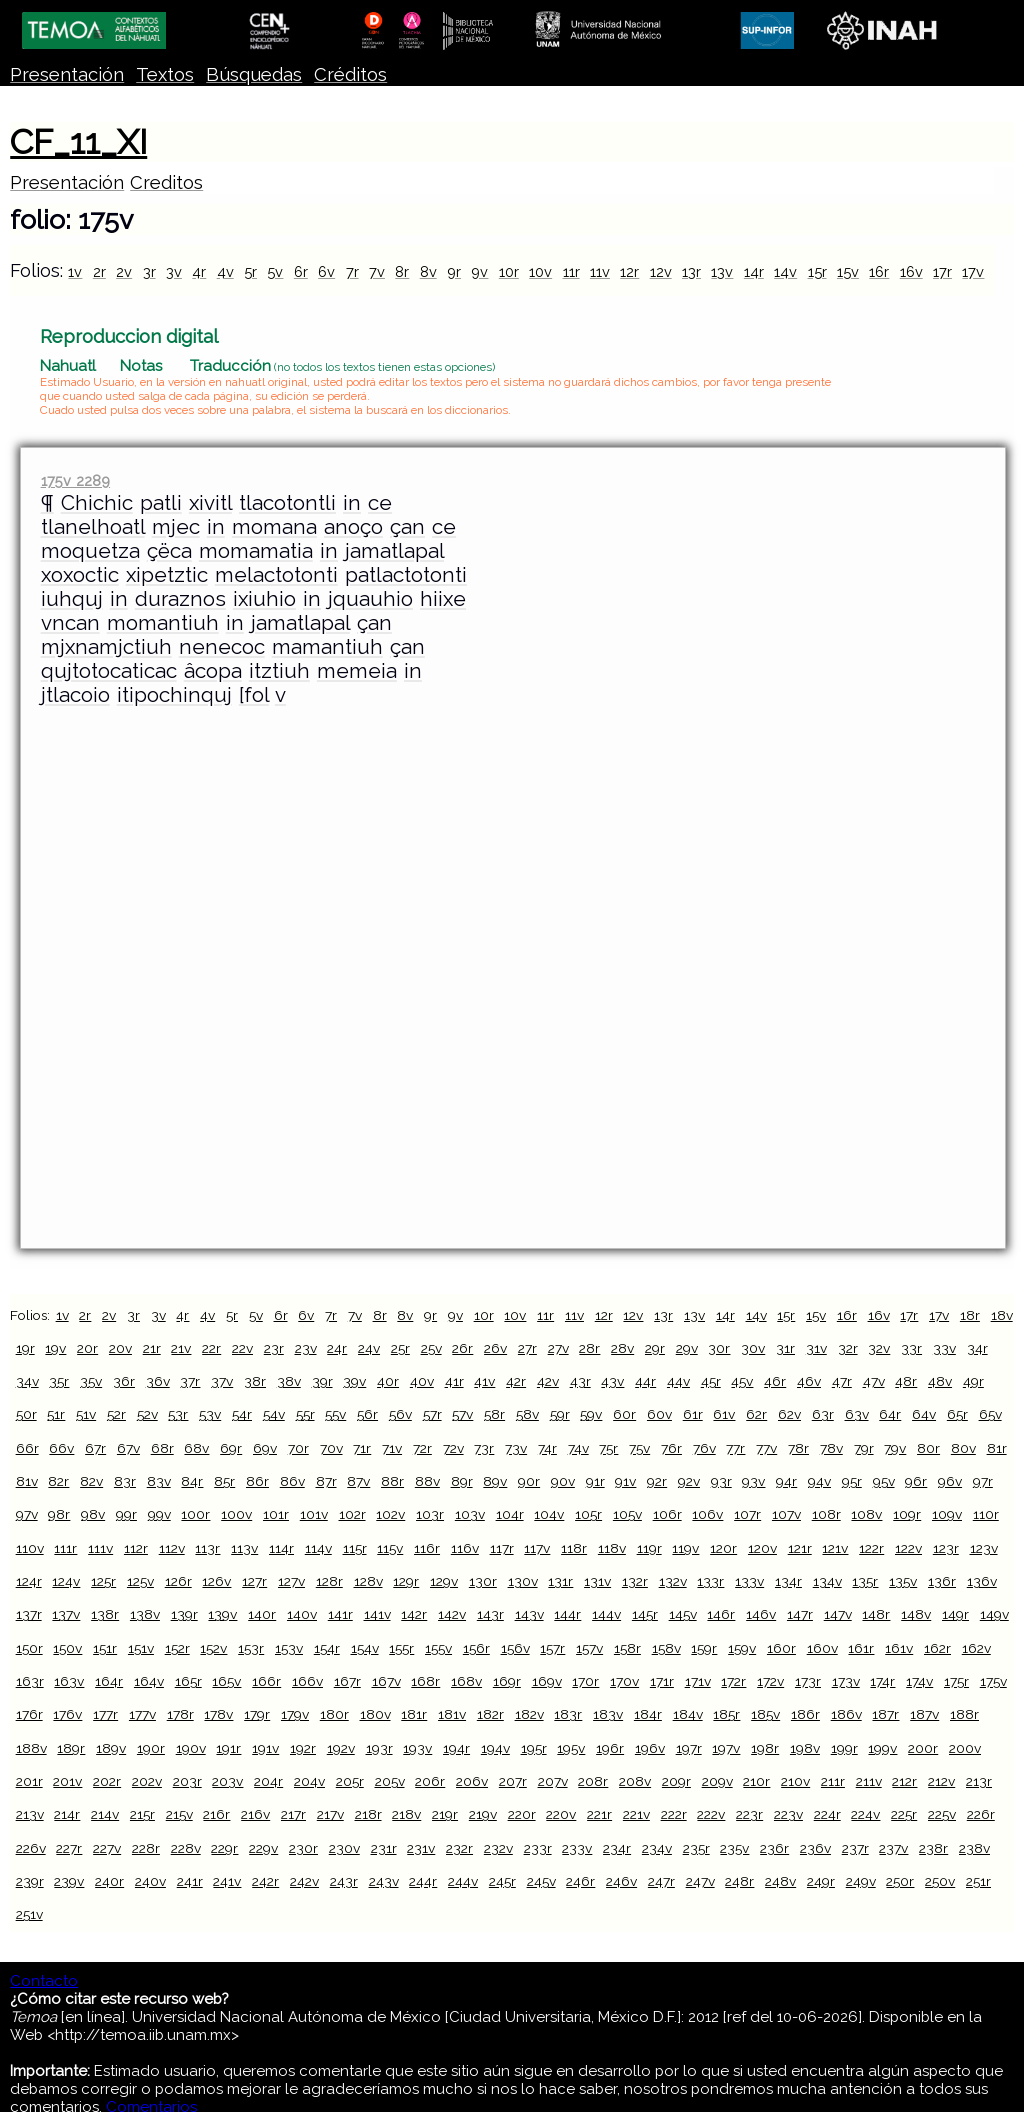  I want to click on 115v, so click(390, 1548).